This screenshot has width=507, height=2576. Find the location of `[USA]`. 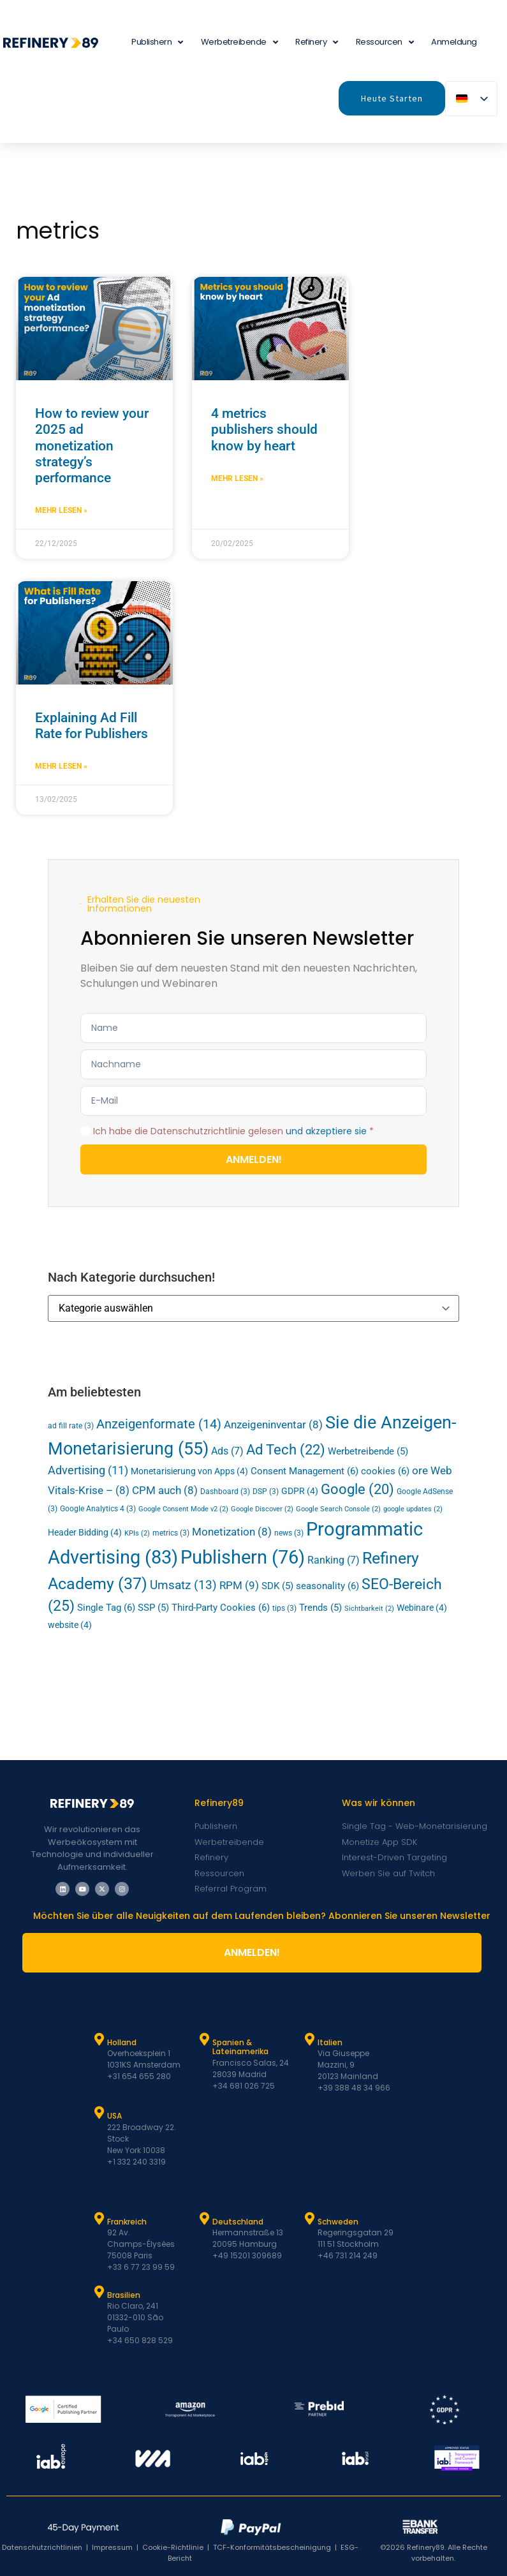

[USA] is located at coordinates (98, 2112).